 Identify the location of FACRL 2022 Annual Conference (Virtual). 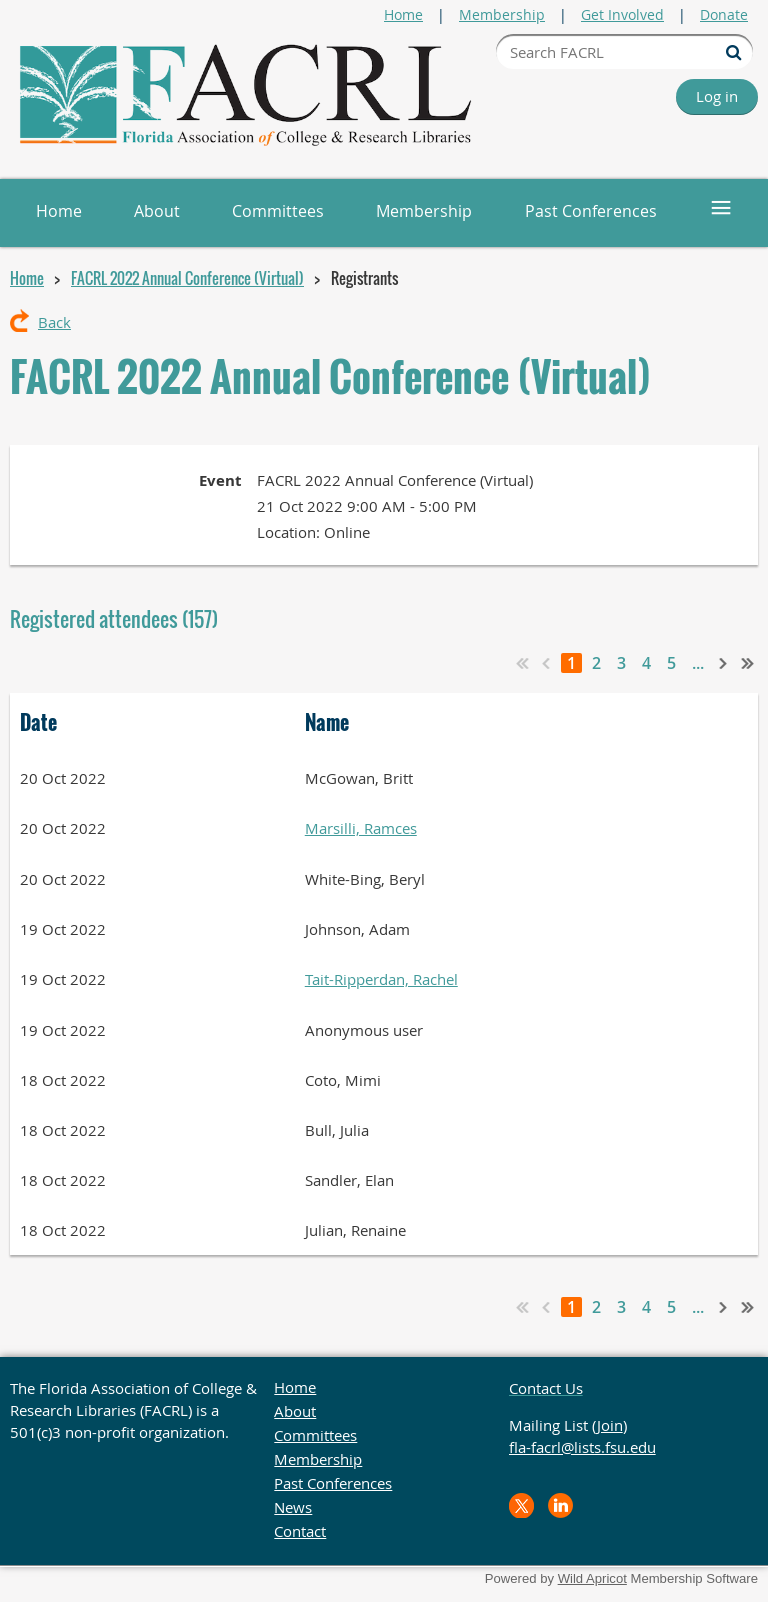
(187, 278).